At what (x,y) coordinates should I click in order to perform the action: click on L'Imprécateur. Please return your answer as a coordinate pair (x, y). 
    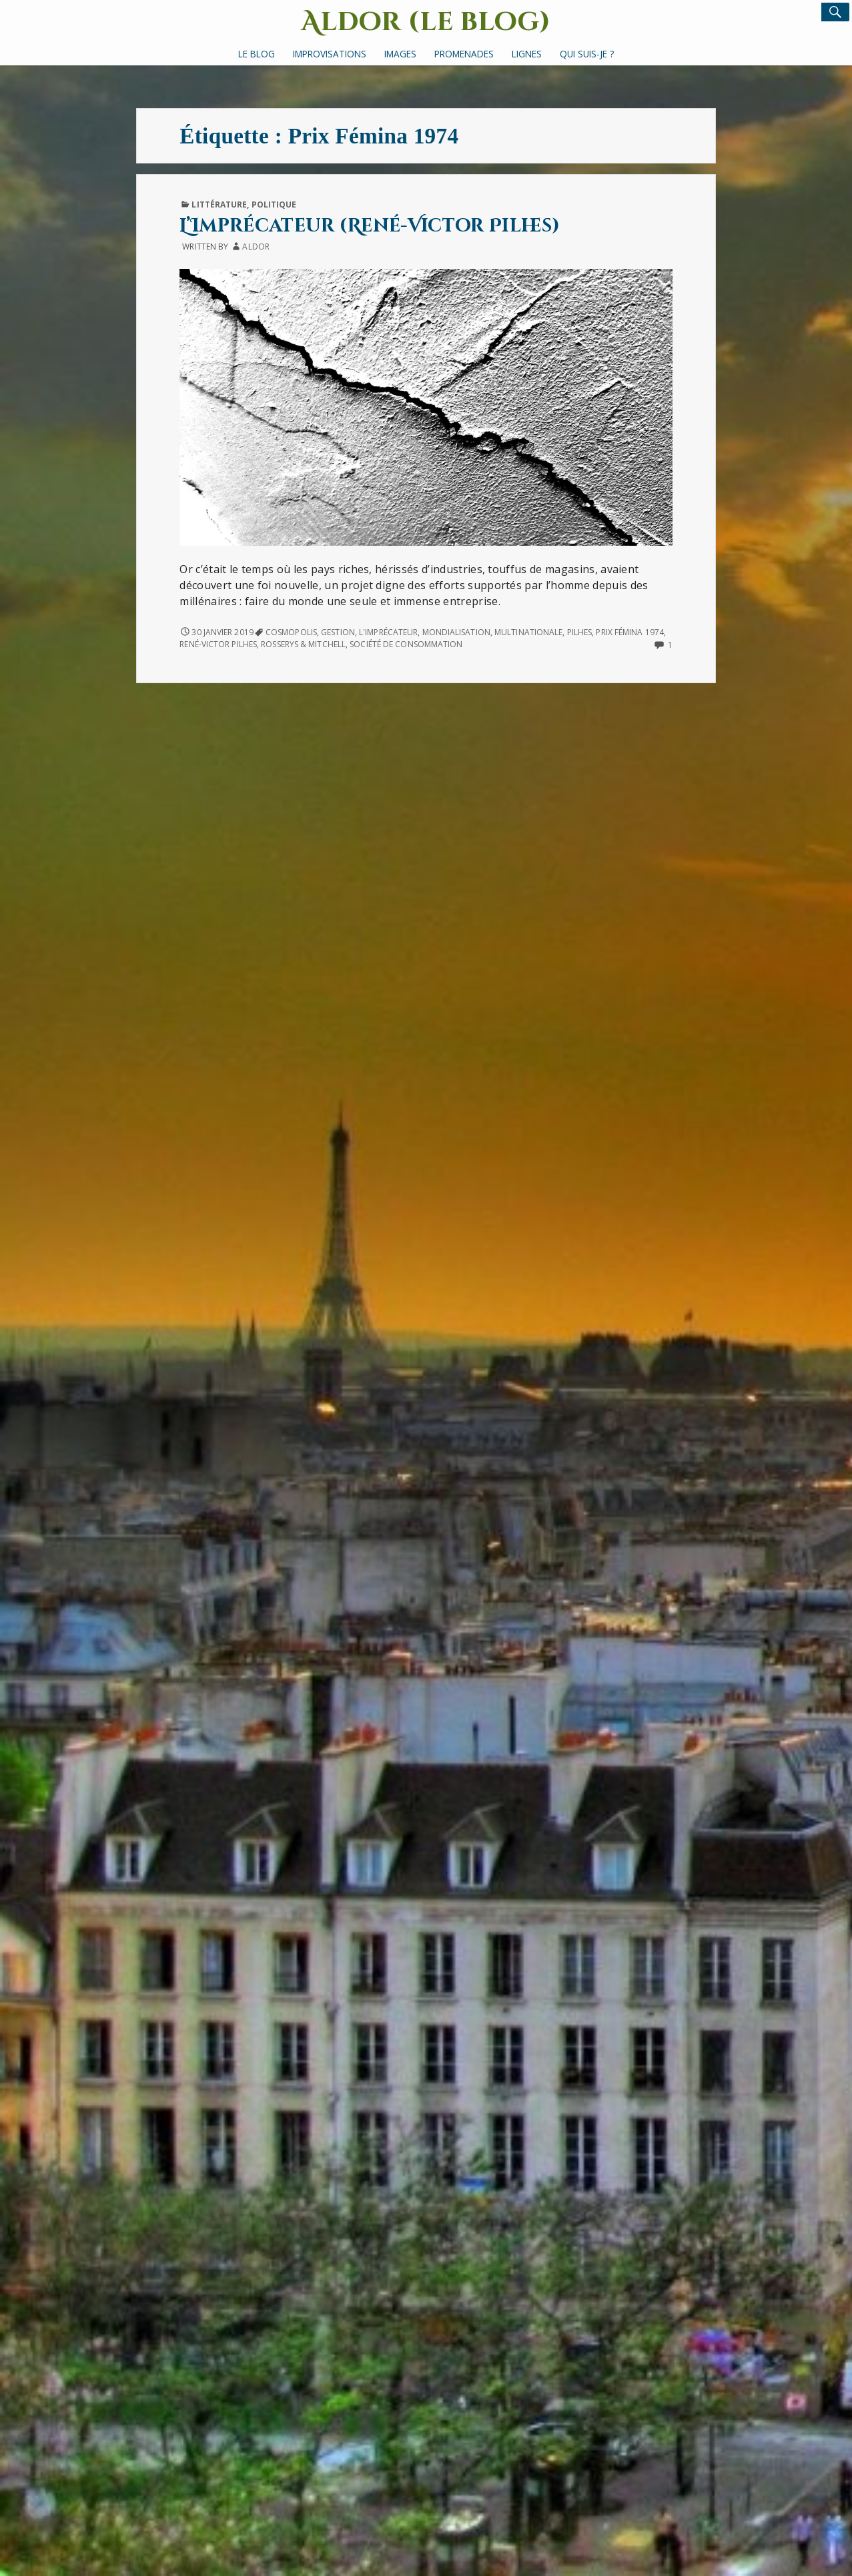
    Looking at the image, I should click on (388, 632).